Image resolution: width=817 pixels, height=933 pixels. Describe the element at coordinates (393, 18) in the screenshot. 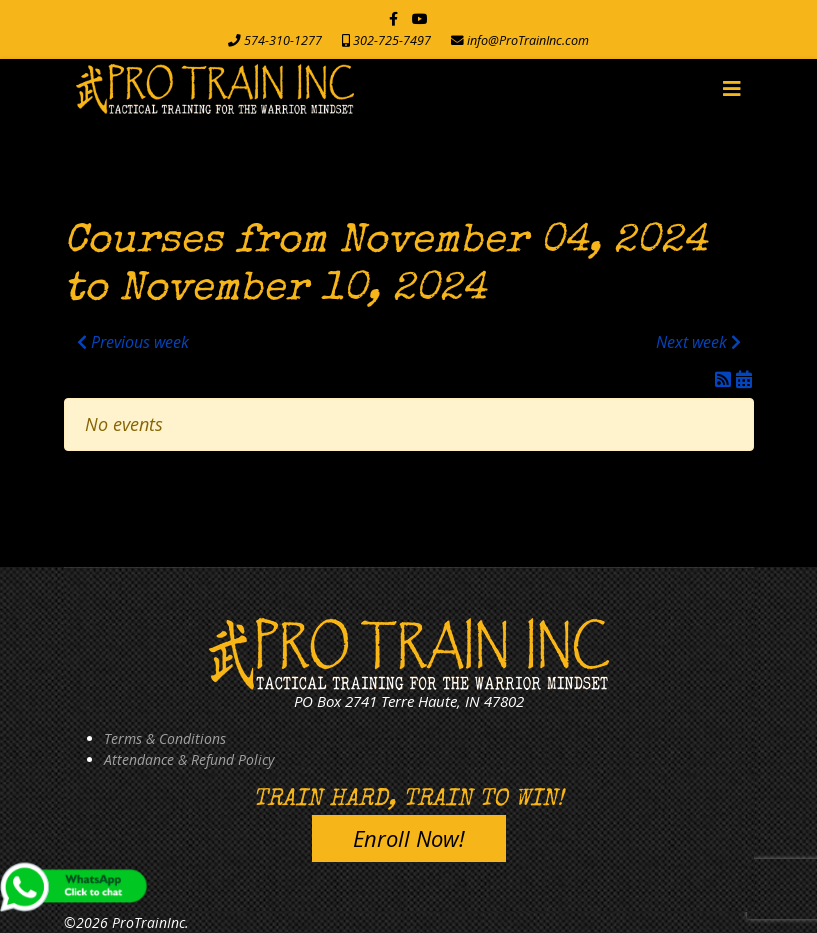

I see `[facebook]` at that location.